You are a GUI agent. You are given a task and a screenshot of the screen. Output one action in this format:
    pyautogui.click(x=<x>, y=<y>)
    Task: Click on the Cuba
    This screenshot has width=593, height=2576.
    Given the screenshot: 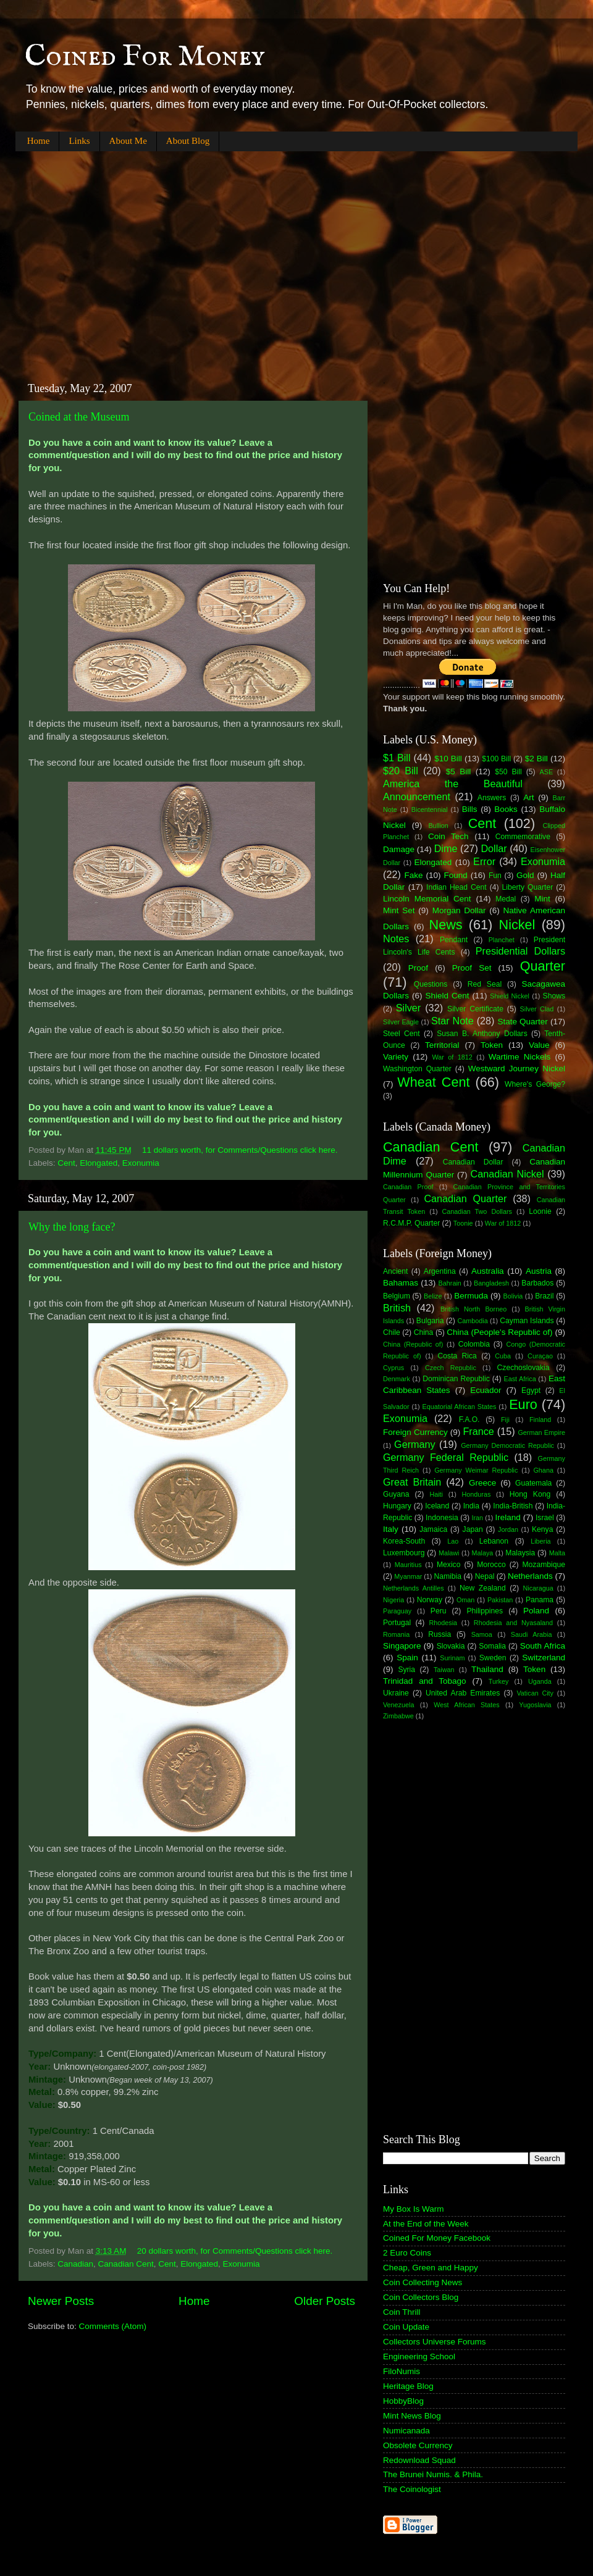 What is the action you would take?
    pyautogui.click(x=503, y=1356)
    